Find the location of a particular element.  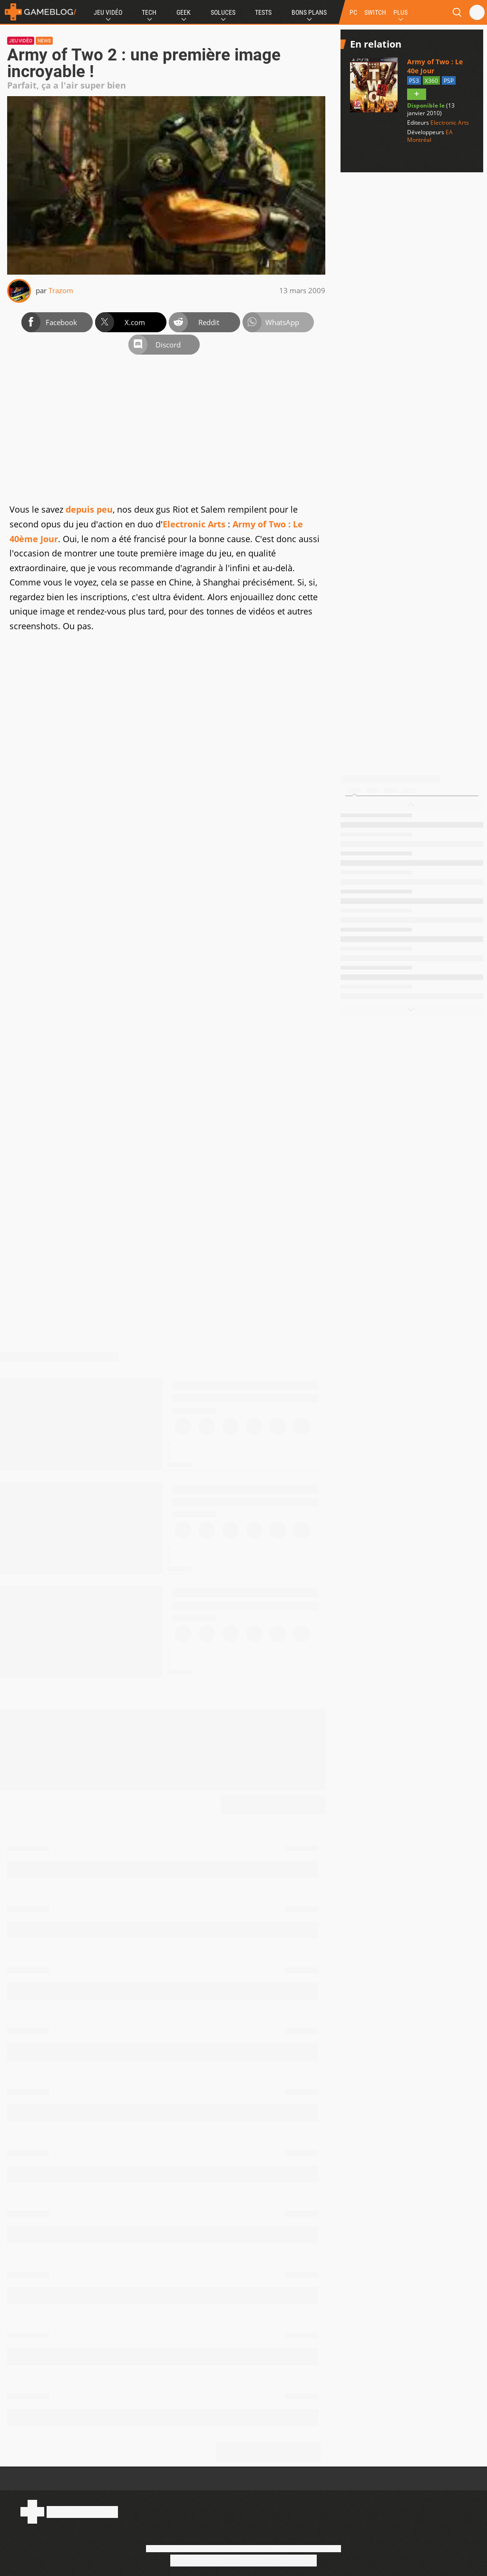

X360 is located at coordinates (431, 81).